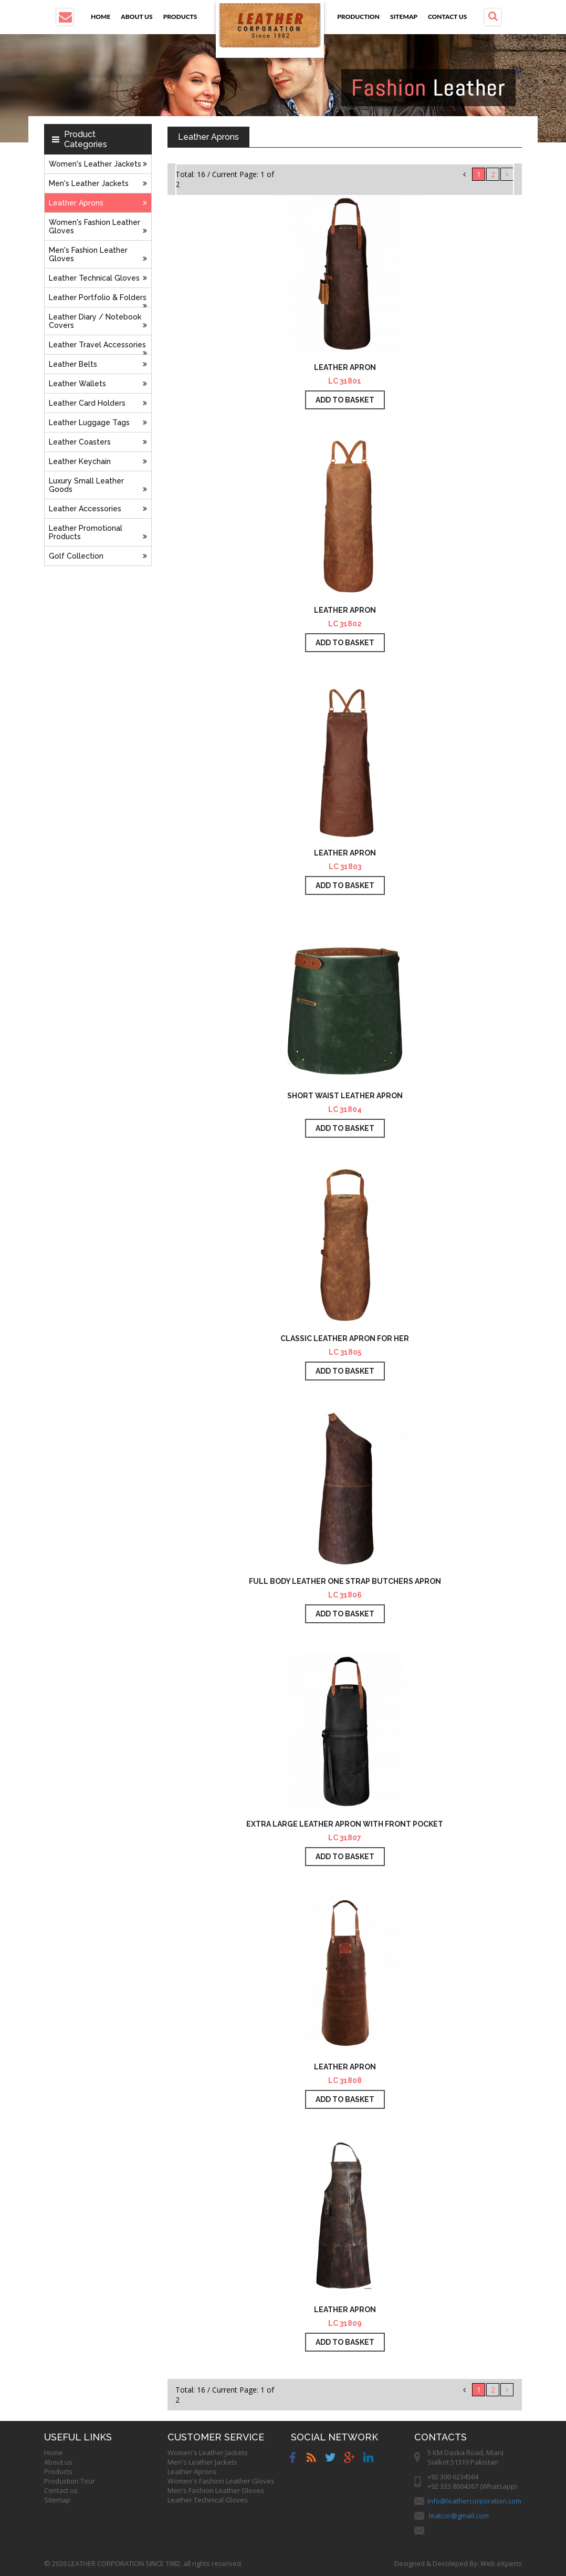 This screenshot has width=566, height=2576. Describe the element at coordinates (98, 321) in the screenshot. I see `Leather Diary / Notebook Covers` at that location.